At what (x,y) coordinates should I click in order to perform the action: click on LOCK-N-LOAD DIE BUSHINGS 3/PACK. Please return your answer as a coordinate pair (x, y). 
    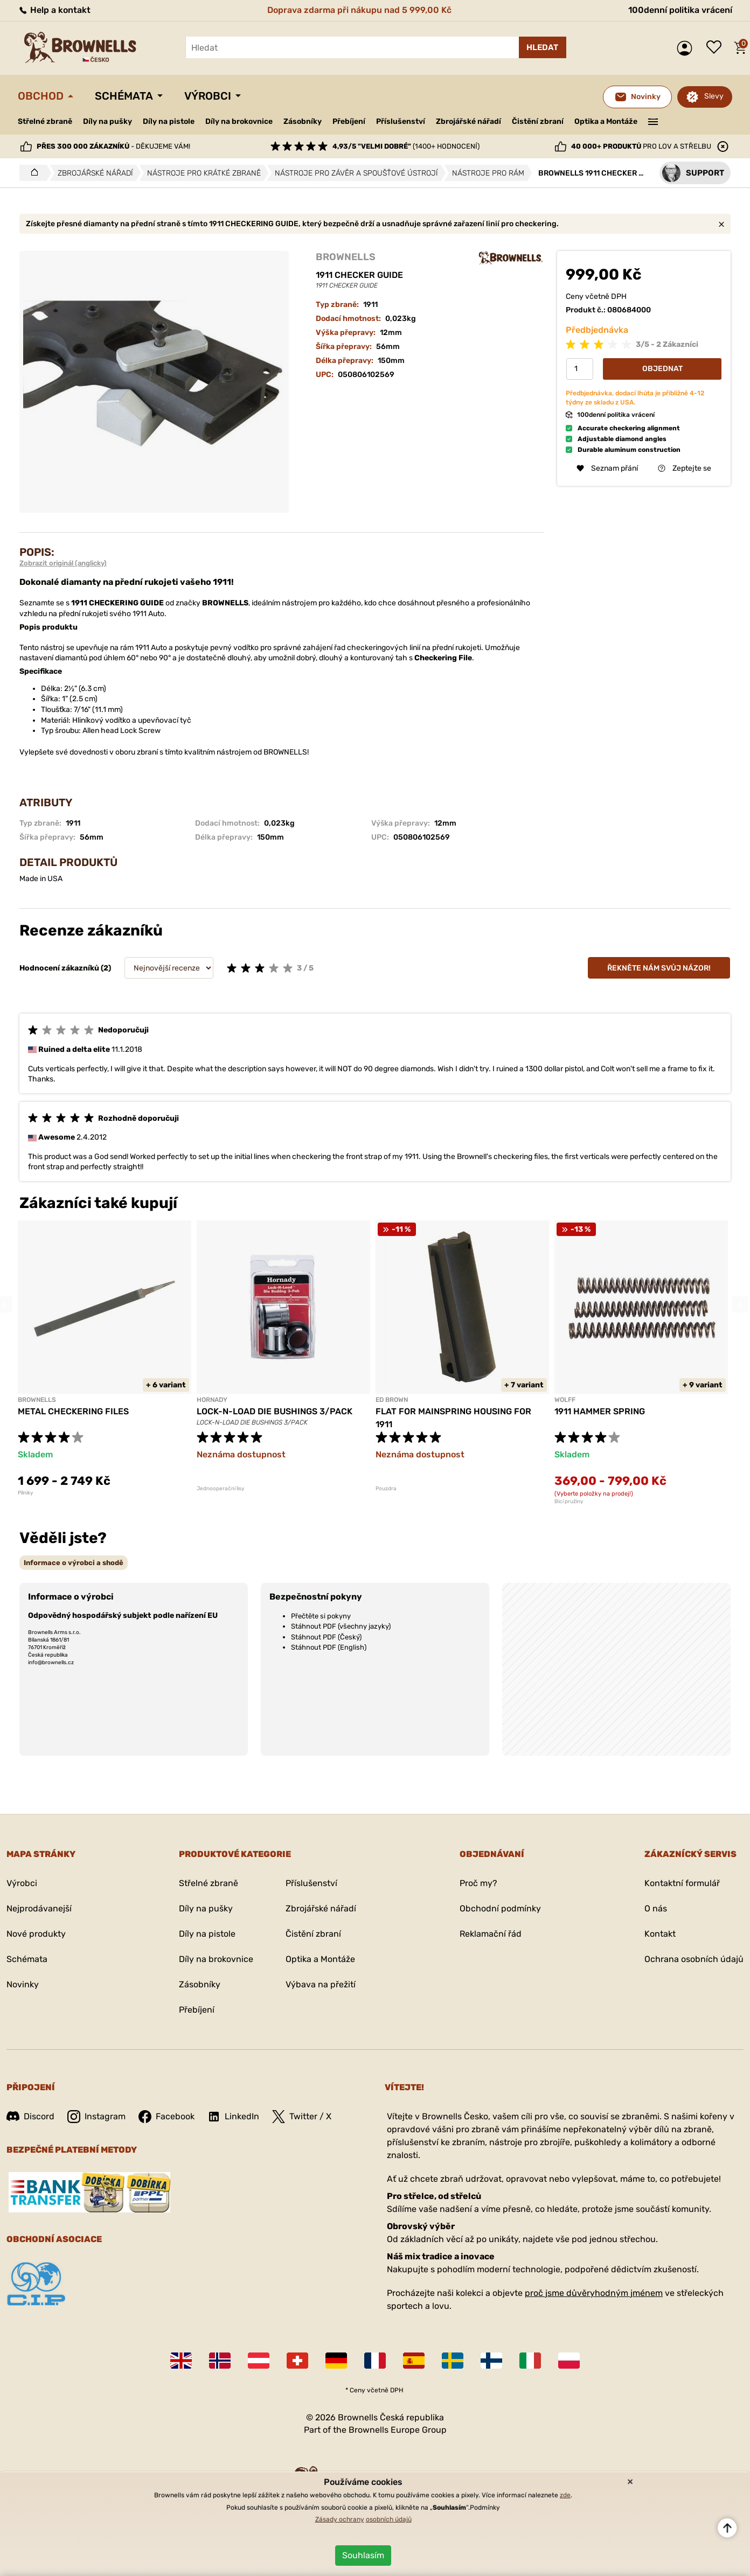
    Looking at the image, I should click on (274, 1411).